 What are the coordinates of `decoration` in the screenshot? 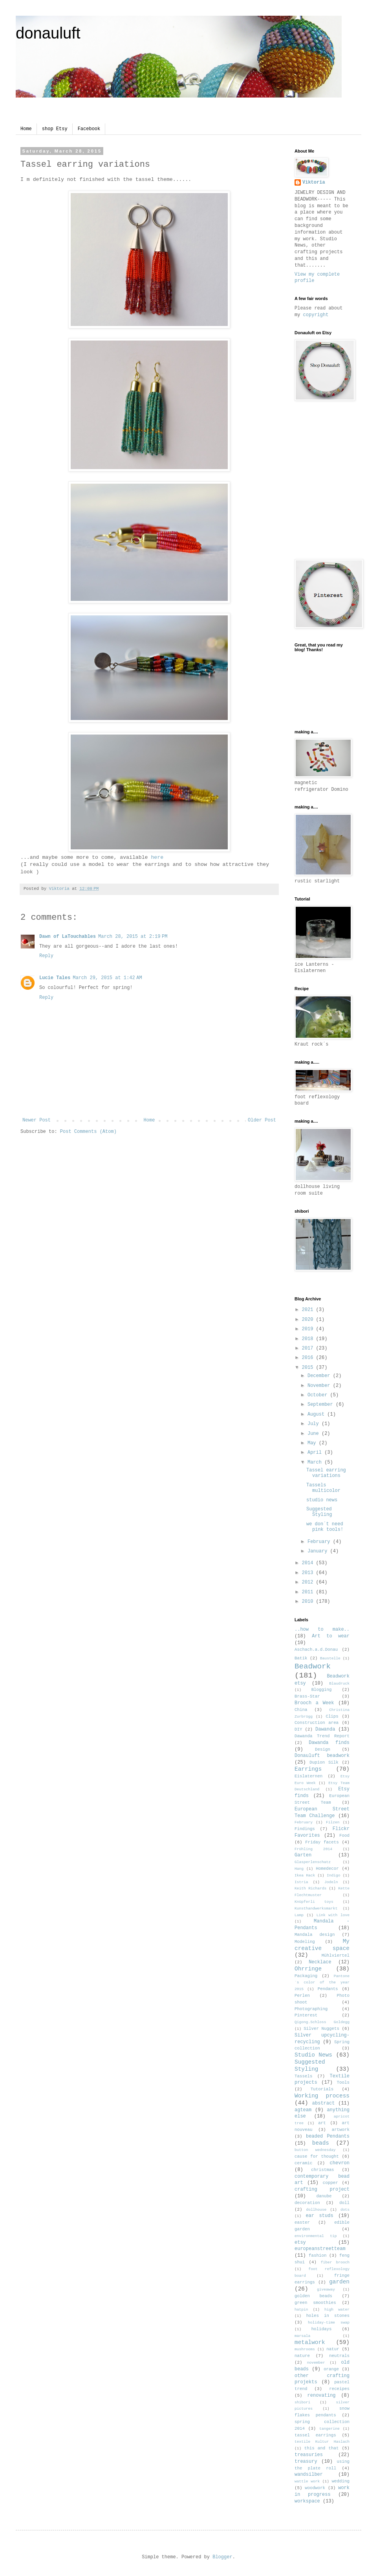 It's located at (307, 2202).